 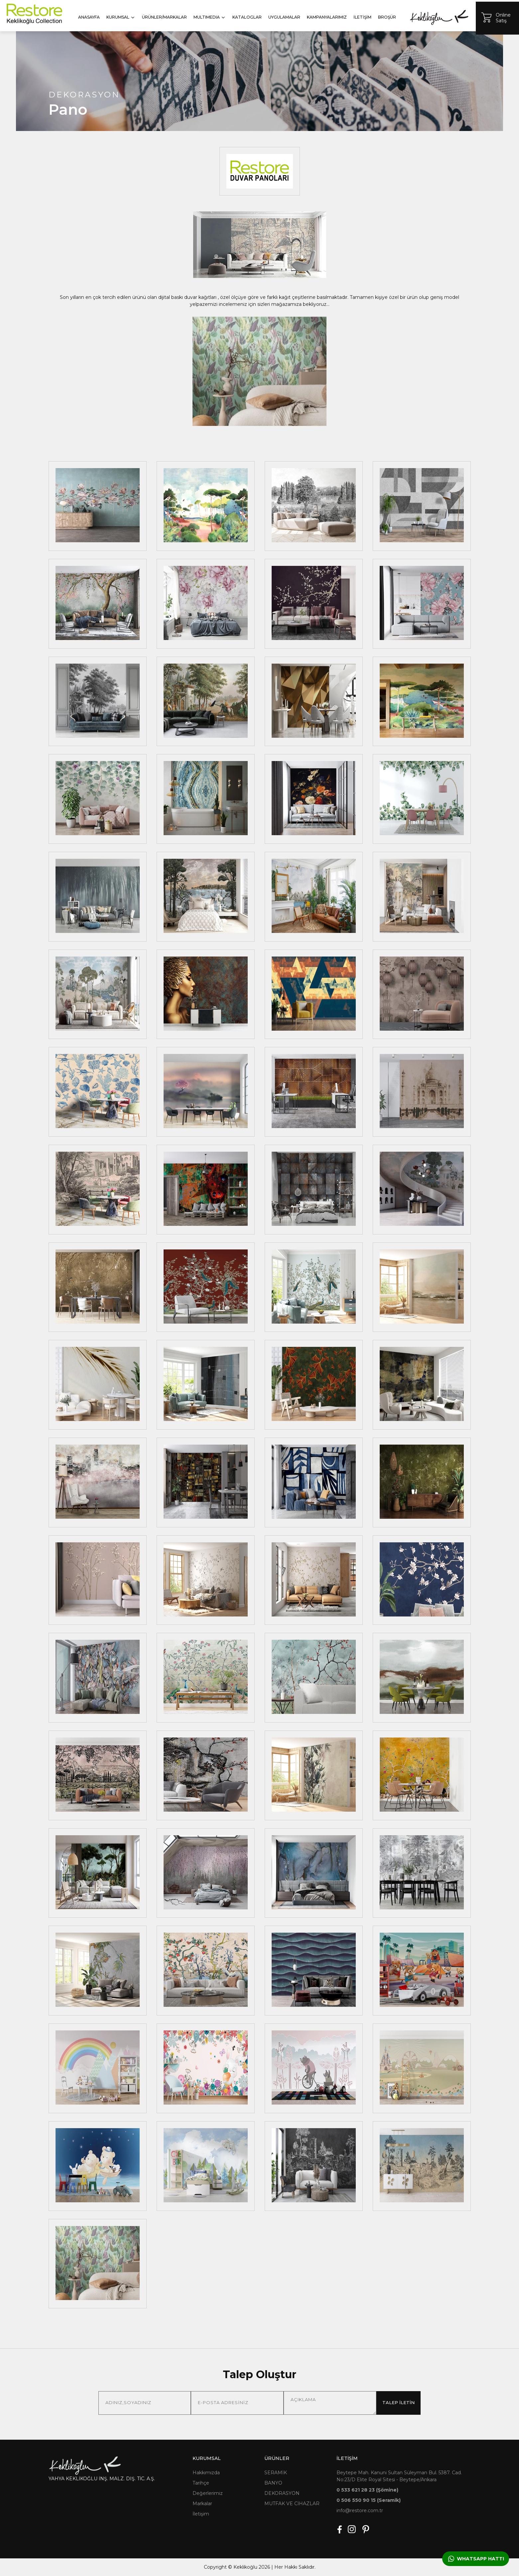 What do you see at coordinates (201, 2514) in the screenshot?
I see `İletişim` at bounding box center [201, 2514].